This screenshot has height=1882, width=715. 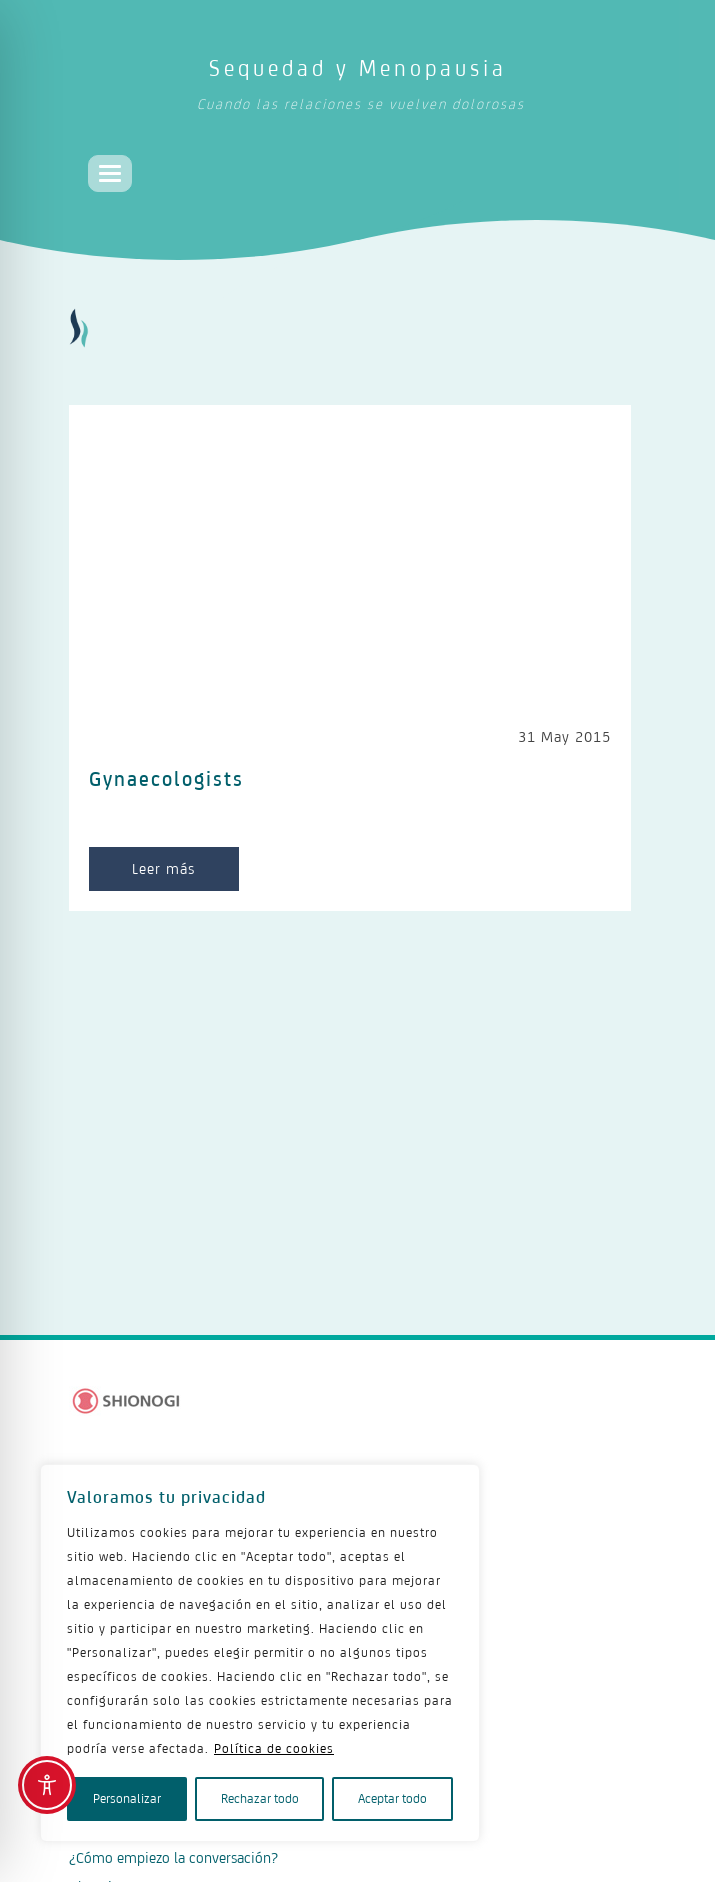 What do you see at coordinates (392, 1798) in the screenshot?
I see `Aceptar todo` at bounding box center [392, 1798].